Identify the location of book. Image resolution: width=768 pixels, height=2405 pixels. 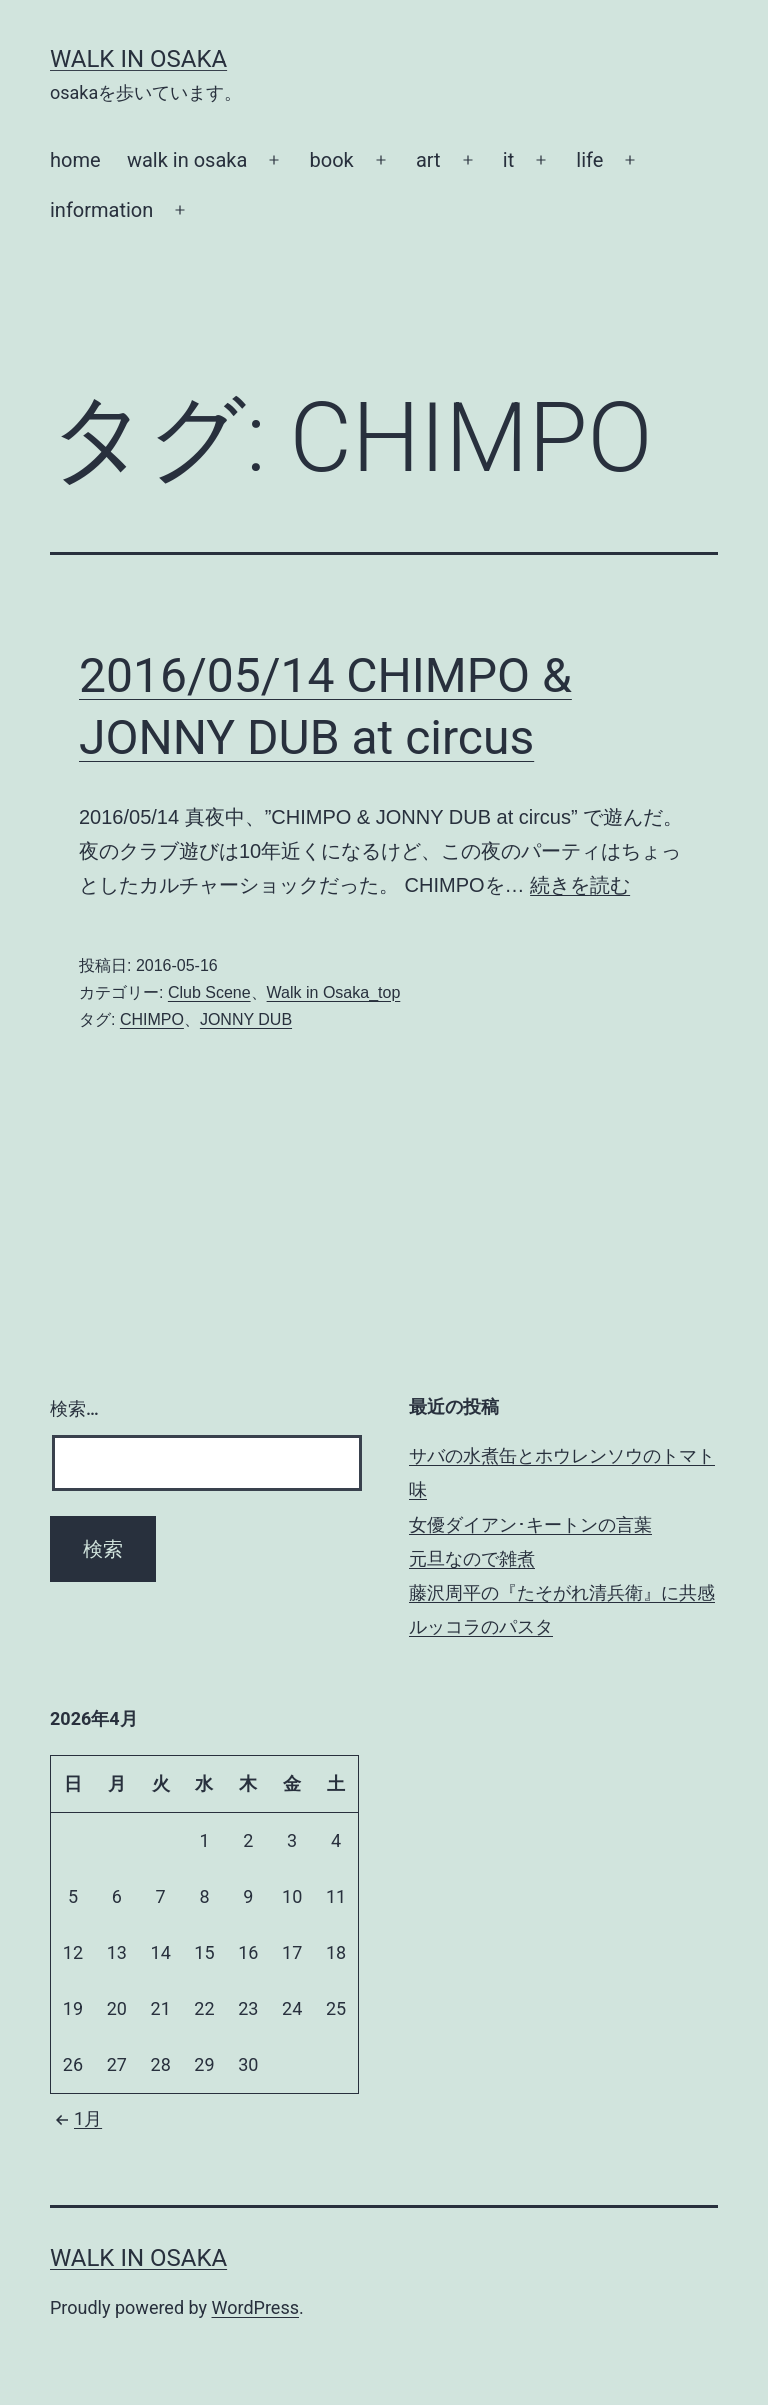
(332, 160).